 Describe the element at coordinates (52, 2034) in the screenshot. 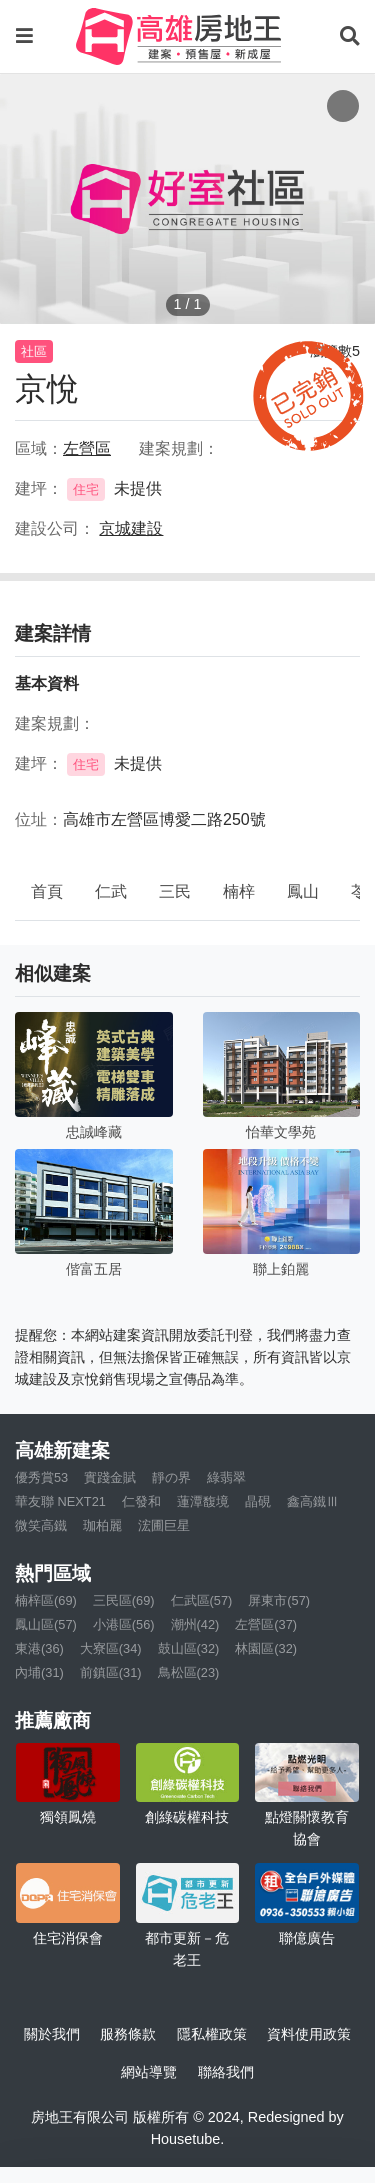

I see `關於我們` at that location.